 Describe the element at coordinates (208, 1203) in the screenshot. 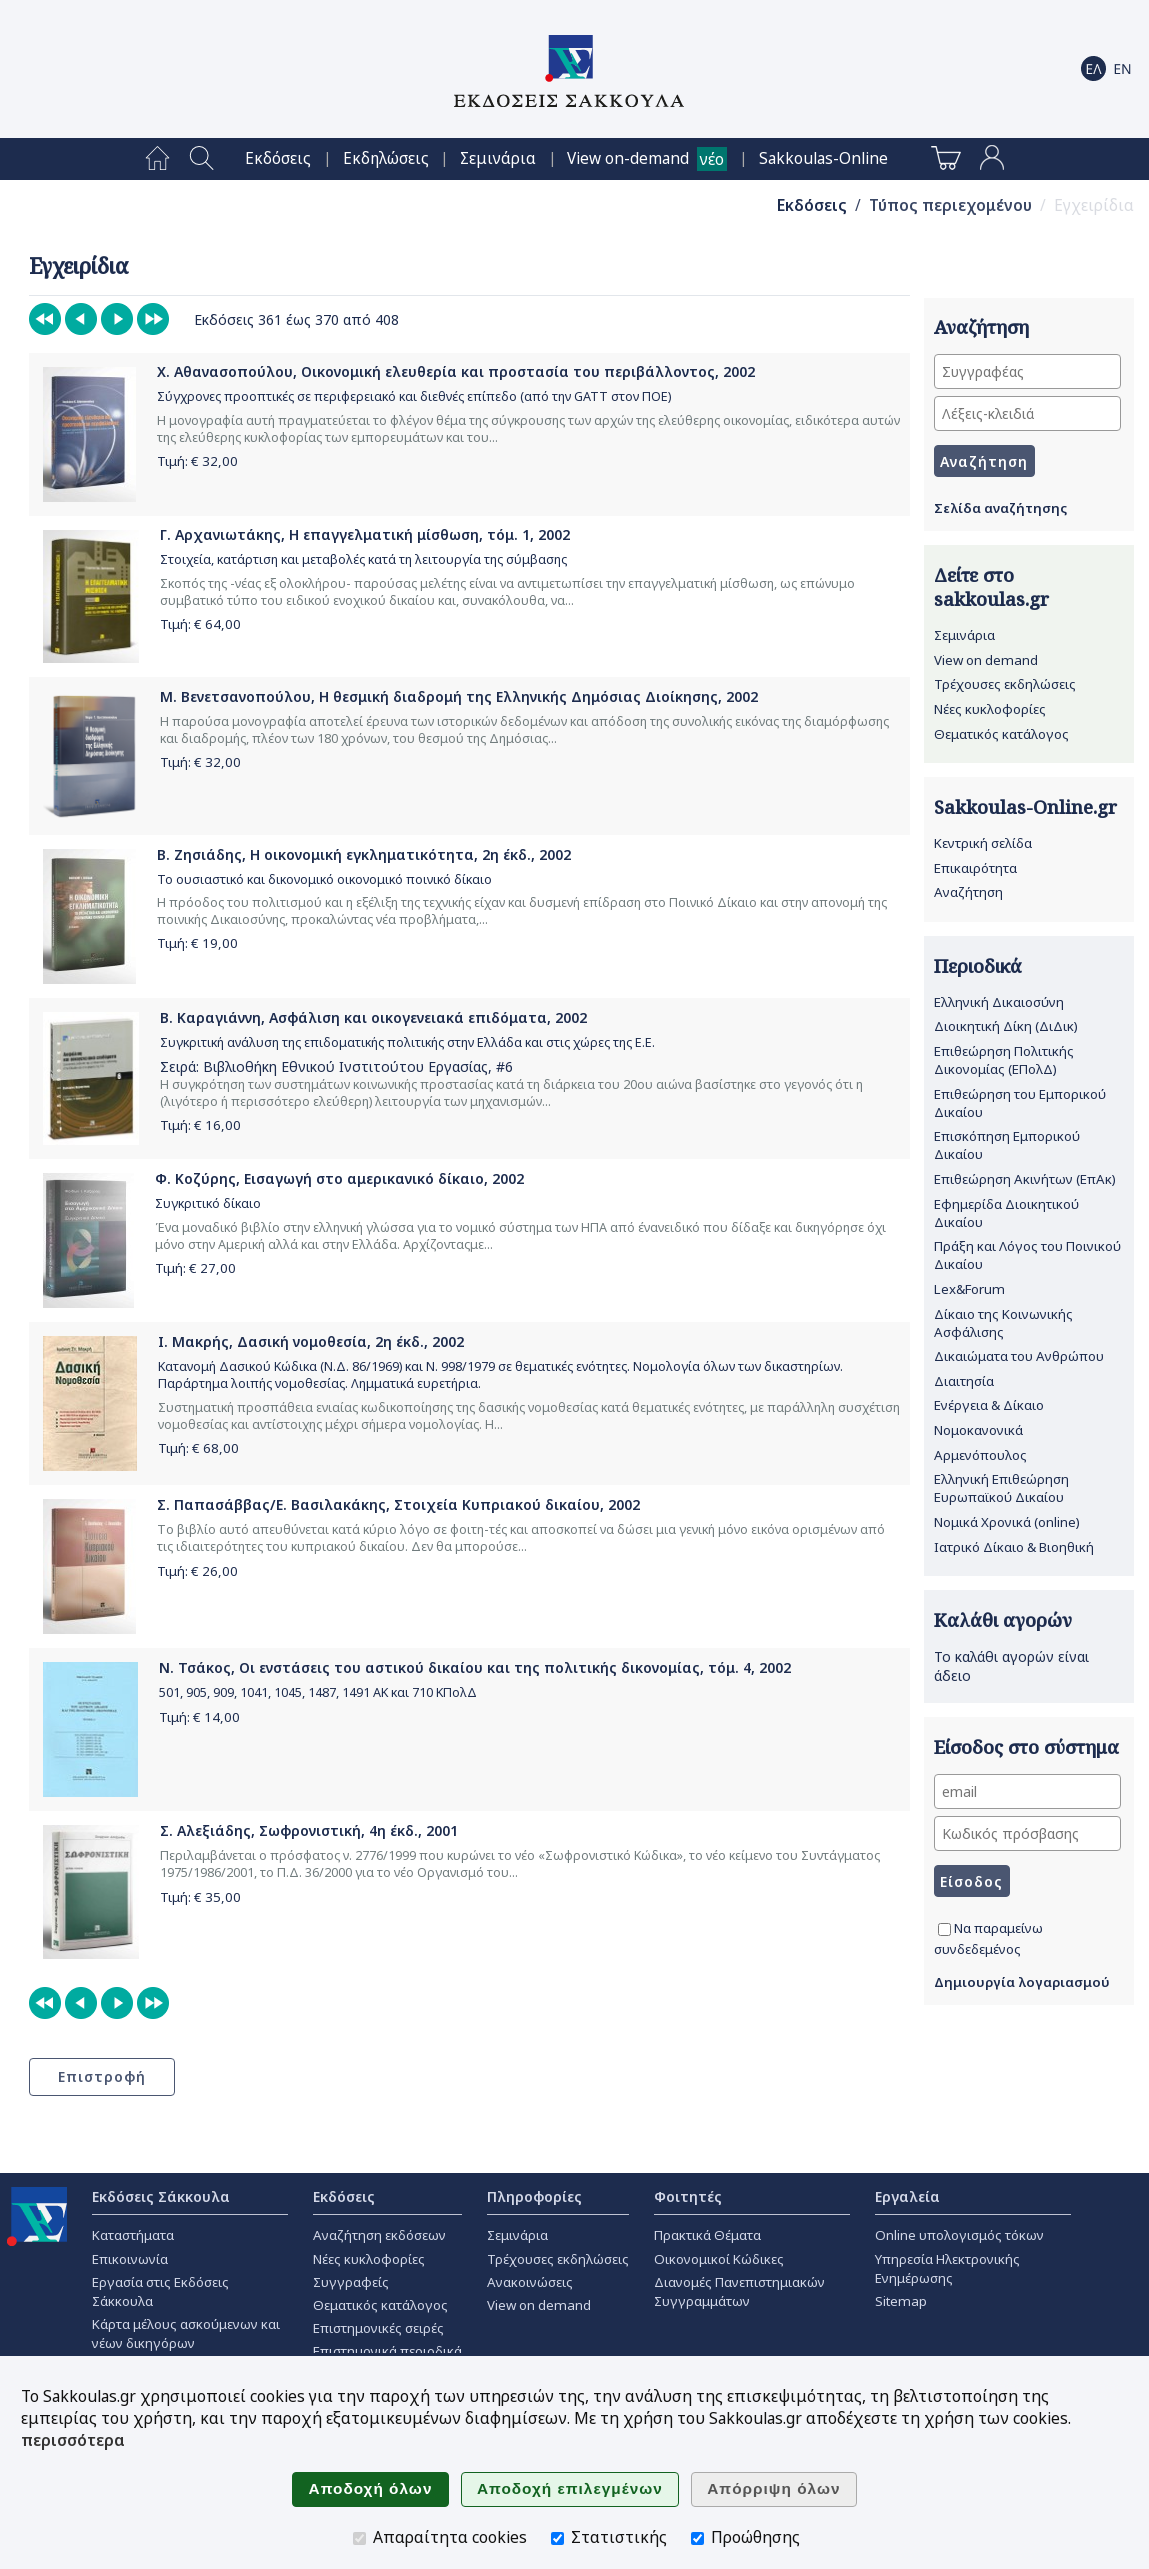

I see `Συγκριτικό δίκαιο` at that location.